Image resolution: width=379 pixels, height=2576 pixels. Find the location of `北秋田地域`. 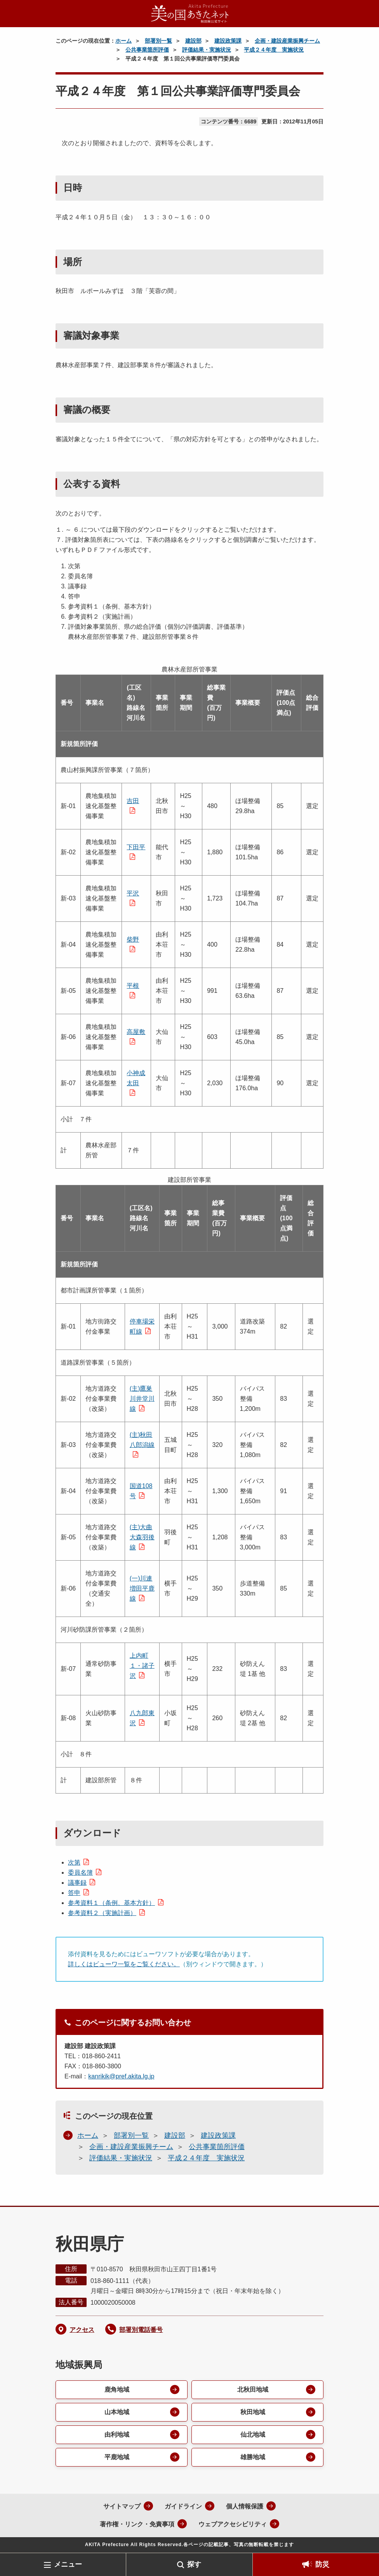

北秋田地域 is located at coordinates (252, 2389).